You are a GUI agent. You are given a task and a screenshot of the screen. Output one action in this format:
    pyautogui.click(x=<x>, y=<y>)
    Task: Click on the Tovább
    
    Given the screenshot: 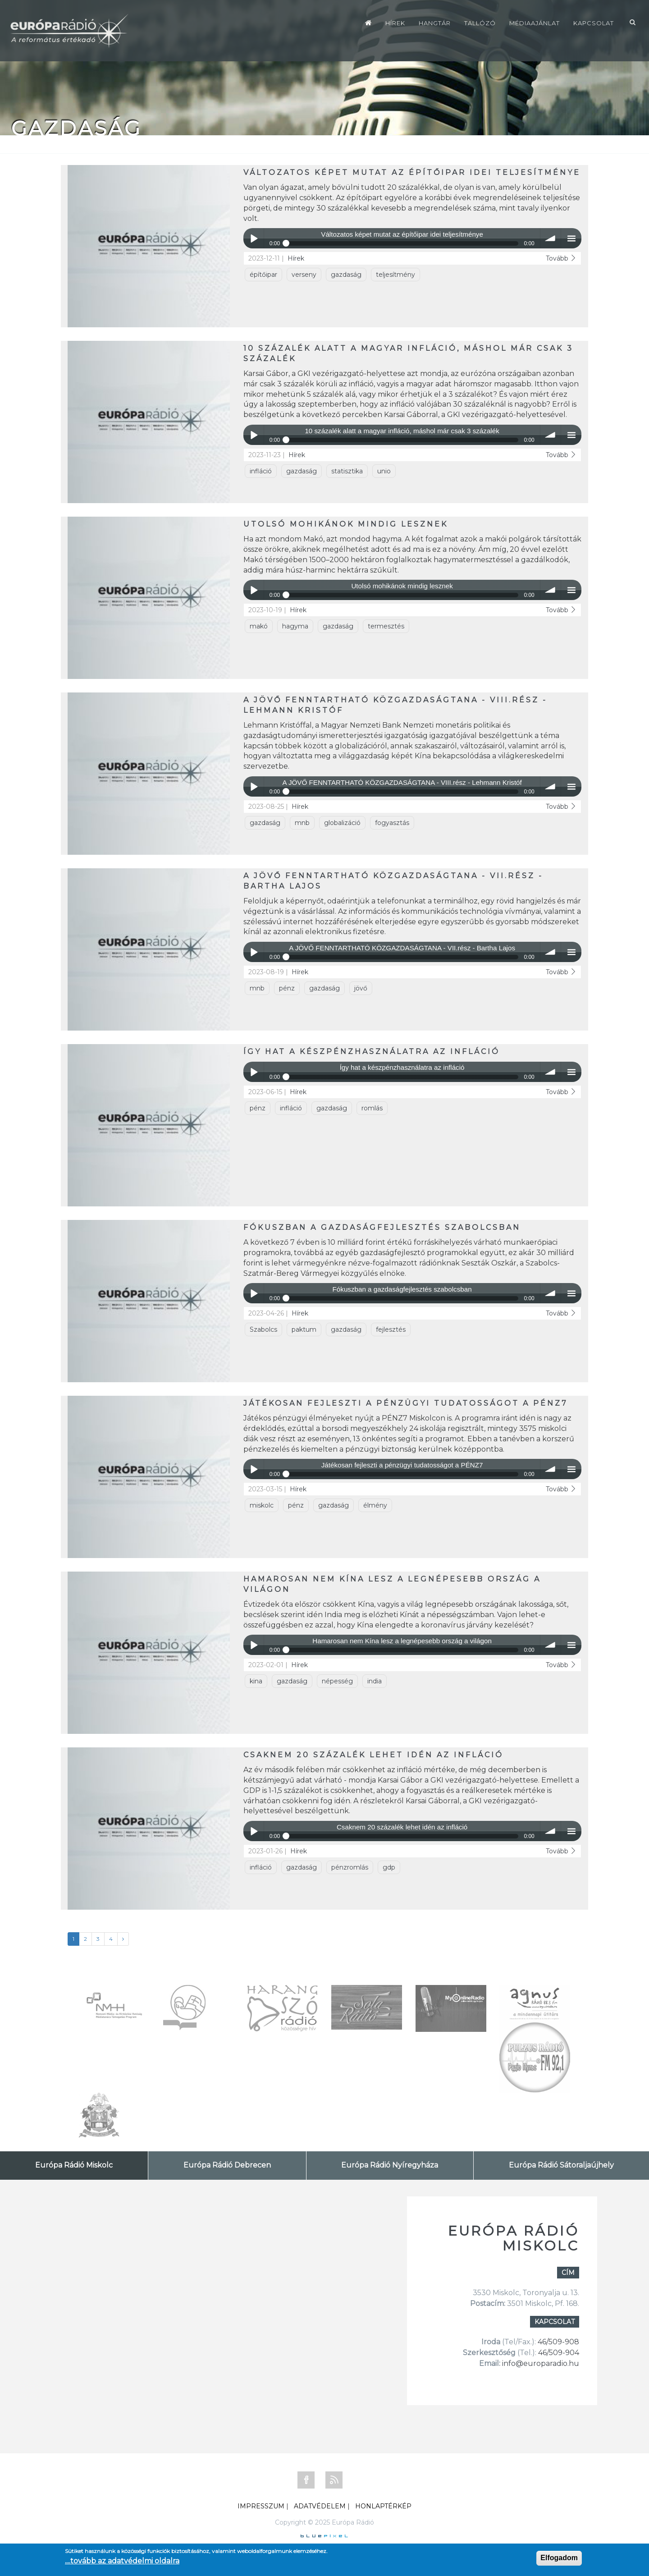 What is the action you would take?
    pyautogui.click(x=561, y=258)
    